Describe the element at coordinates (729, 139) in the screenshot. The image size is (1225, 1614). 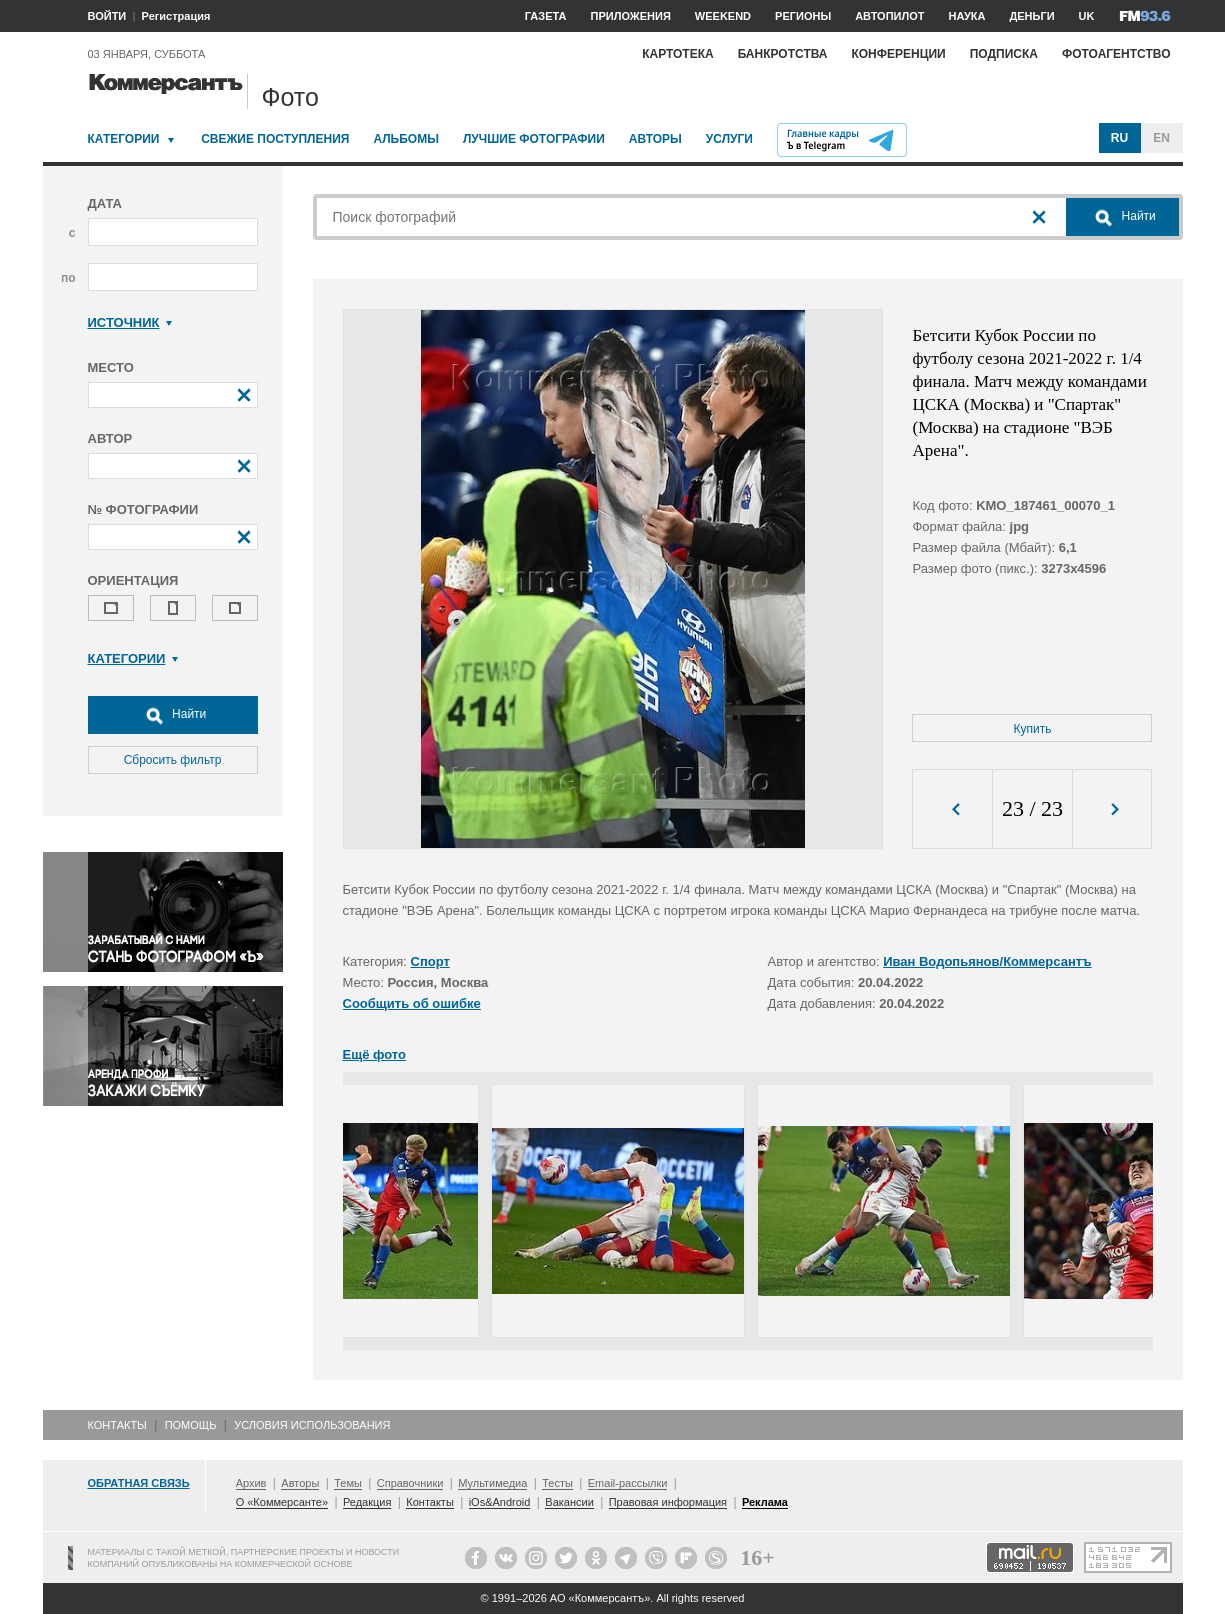
I see `Услуги` at that location.